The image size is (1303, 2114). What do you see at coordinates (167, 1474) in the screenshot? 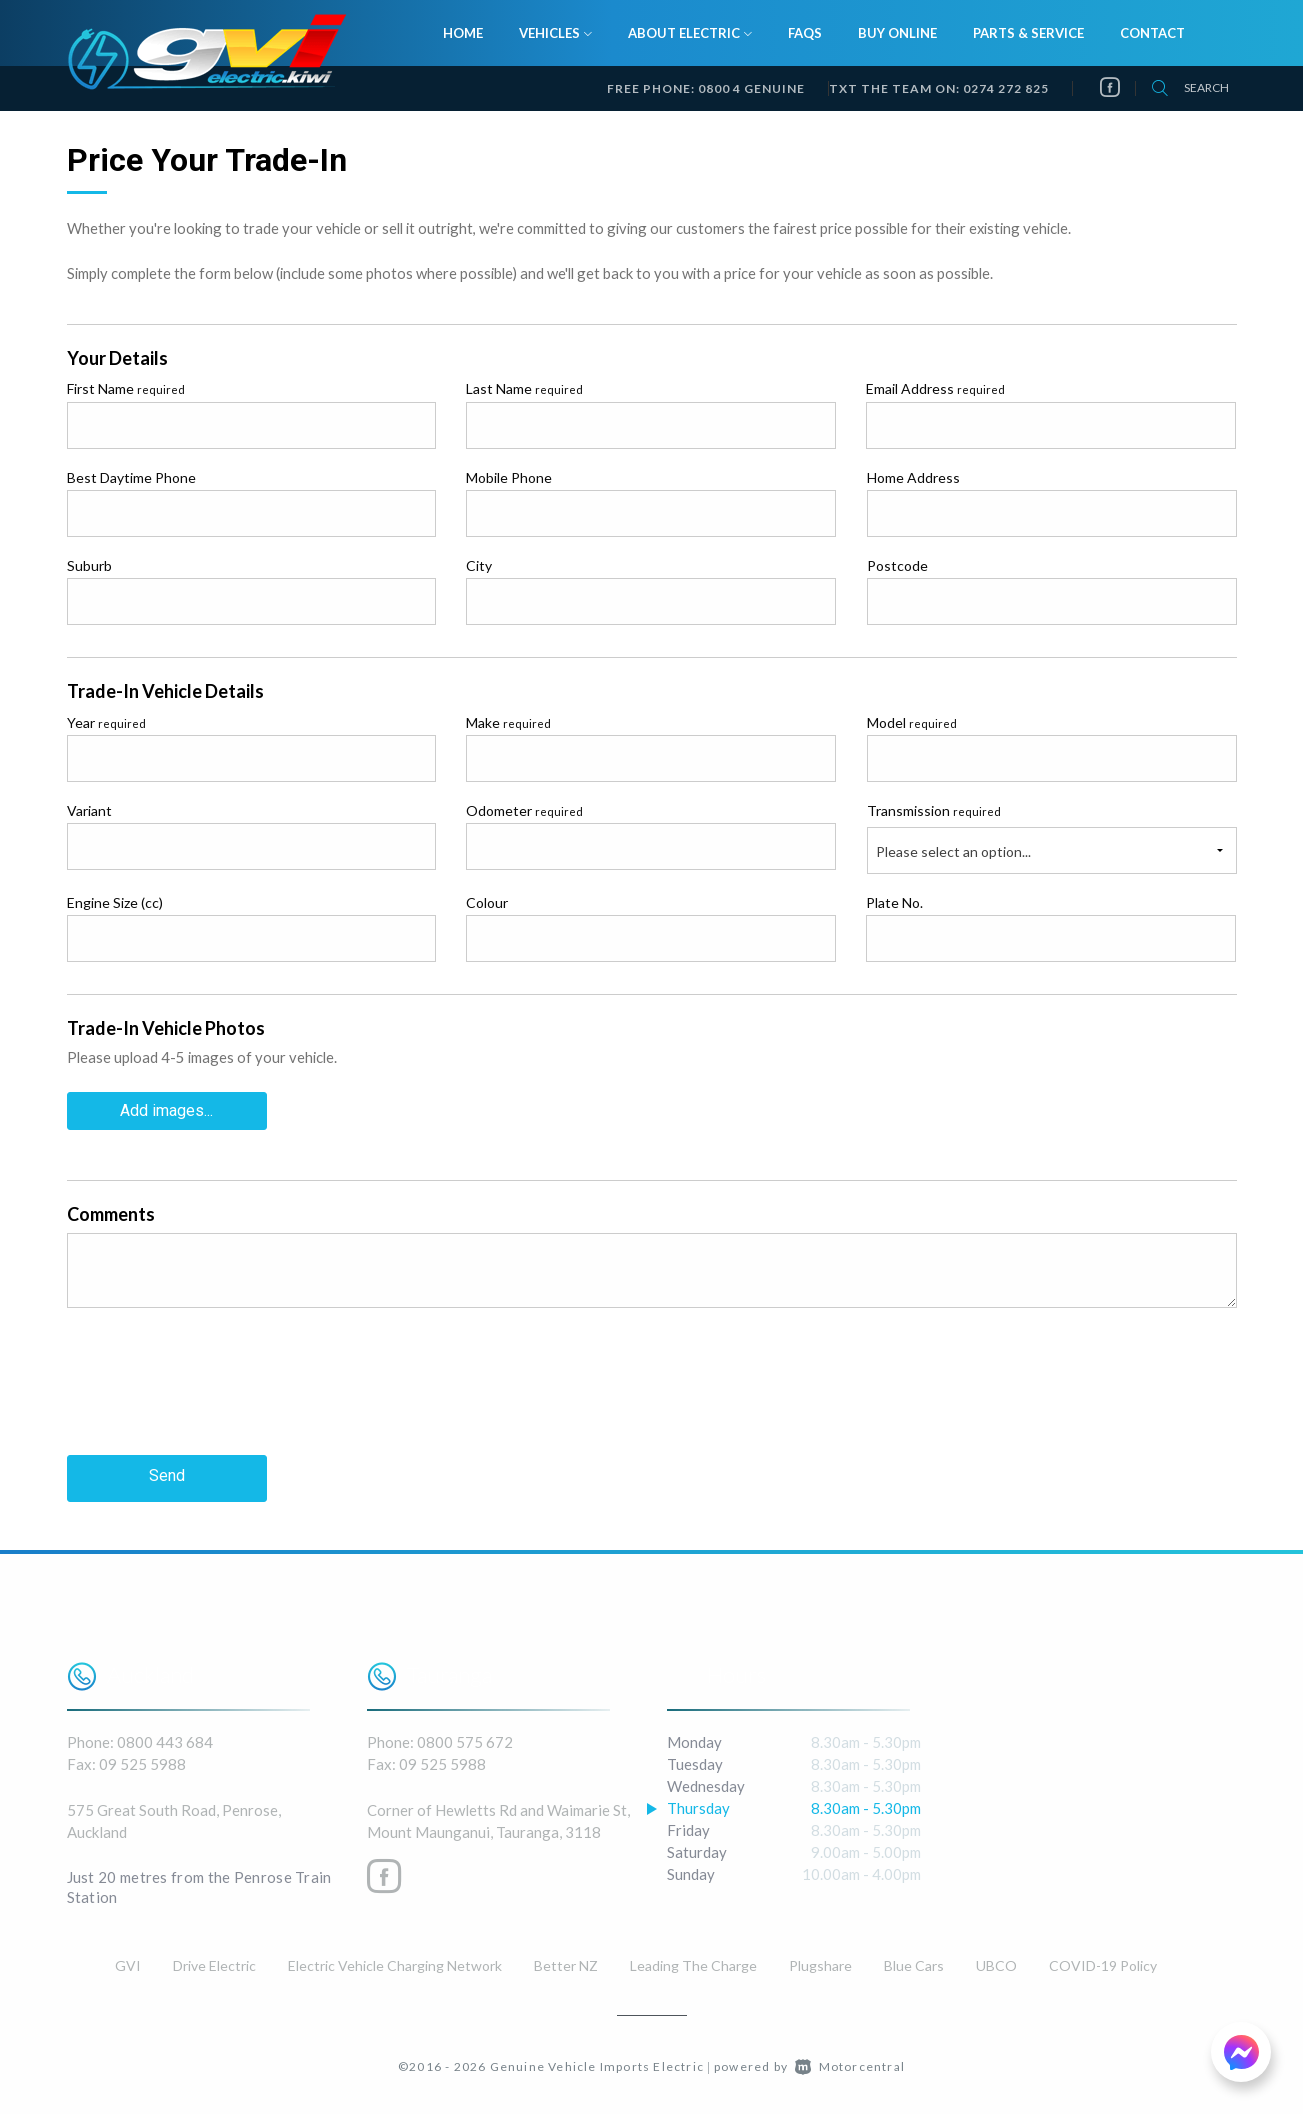
I see `Send` at bounding box center [167, 1474].